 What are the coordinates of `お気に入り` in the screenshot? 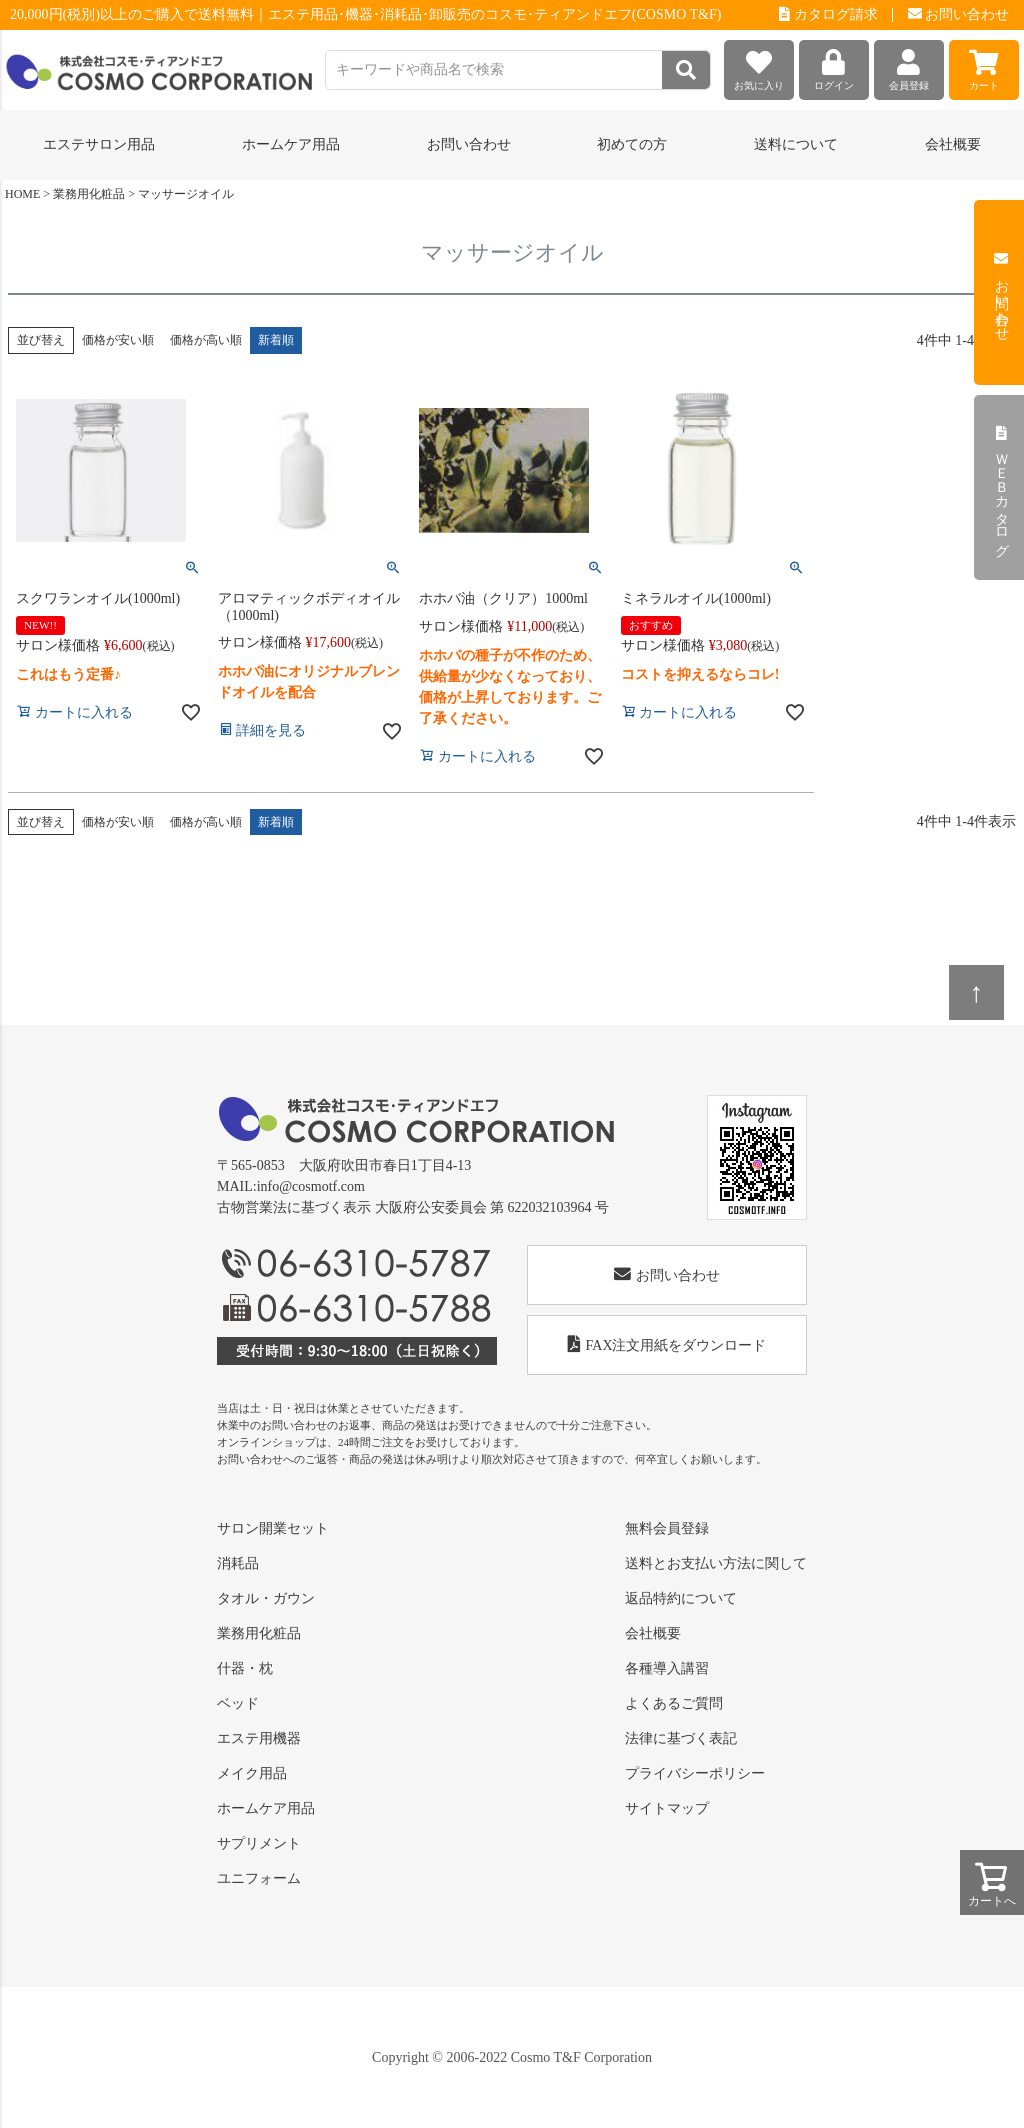 It's located at (759, 65).